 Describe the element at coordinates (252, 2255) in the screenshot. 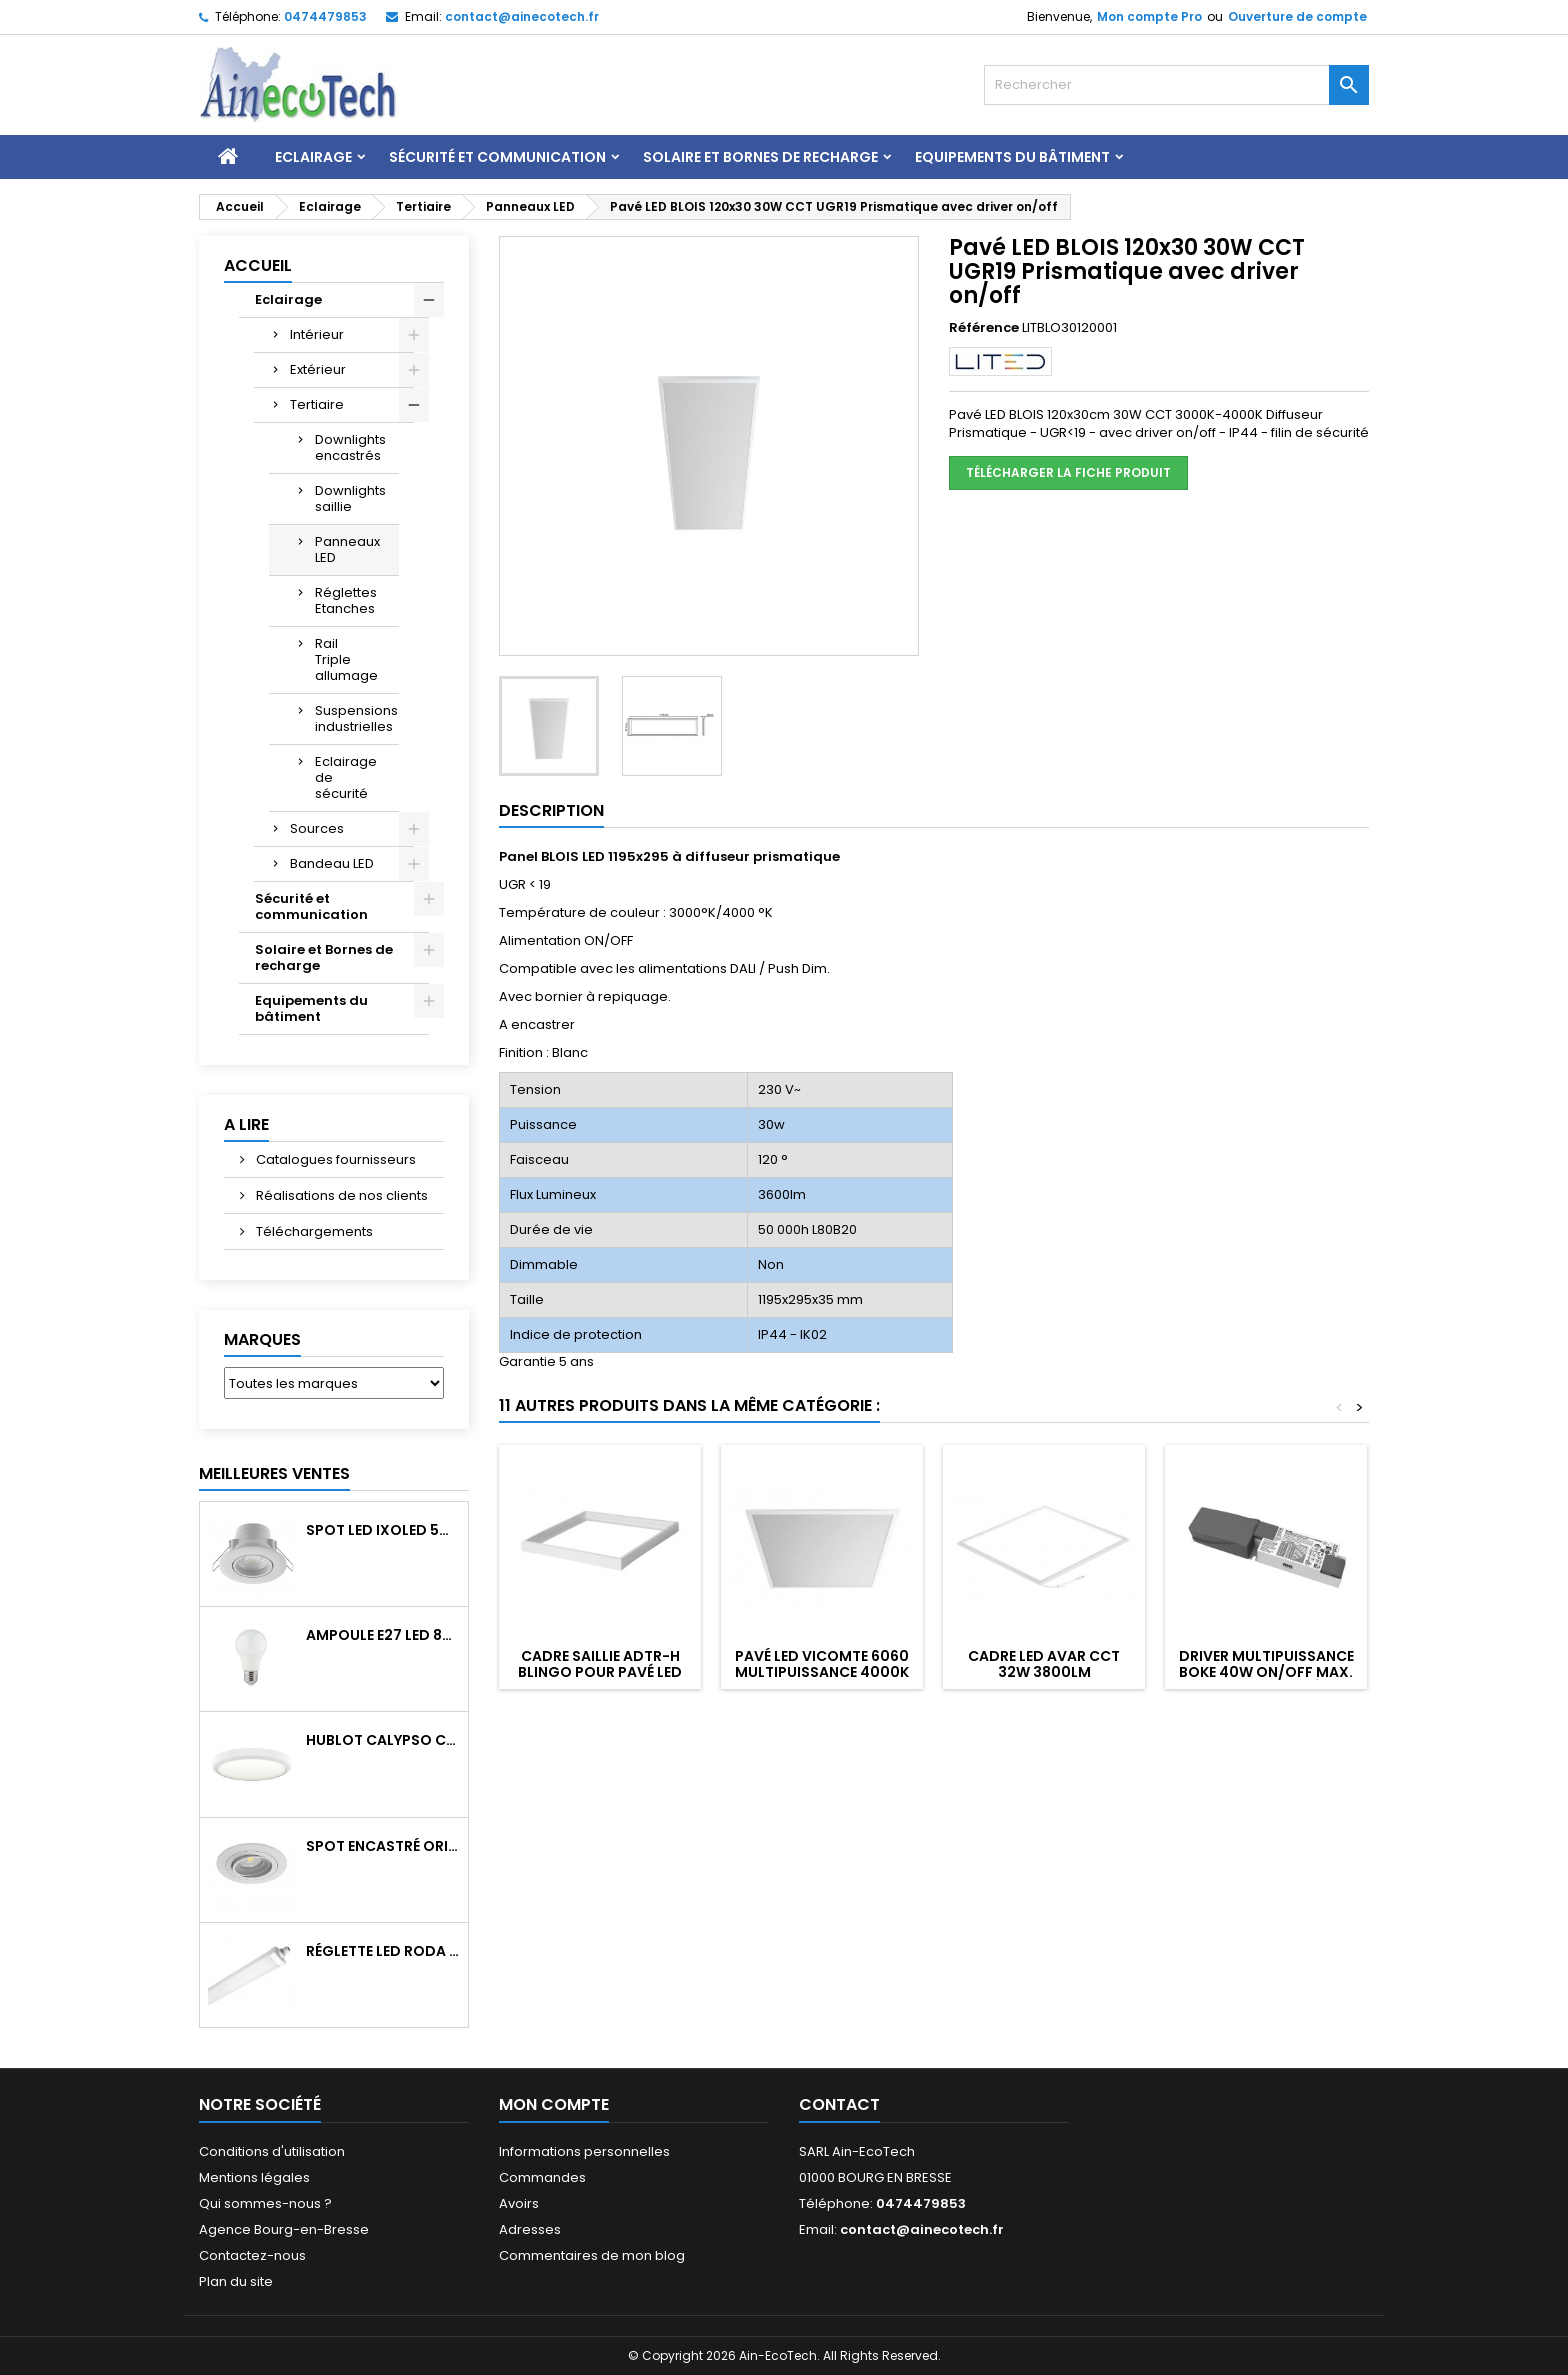

I see `Contactez-nous` at that location.